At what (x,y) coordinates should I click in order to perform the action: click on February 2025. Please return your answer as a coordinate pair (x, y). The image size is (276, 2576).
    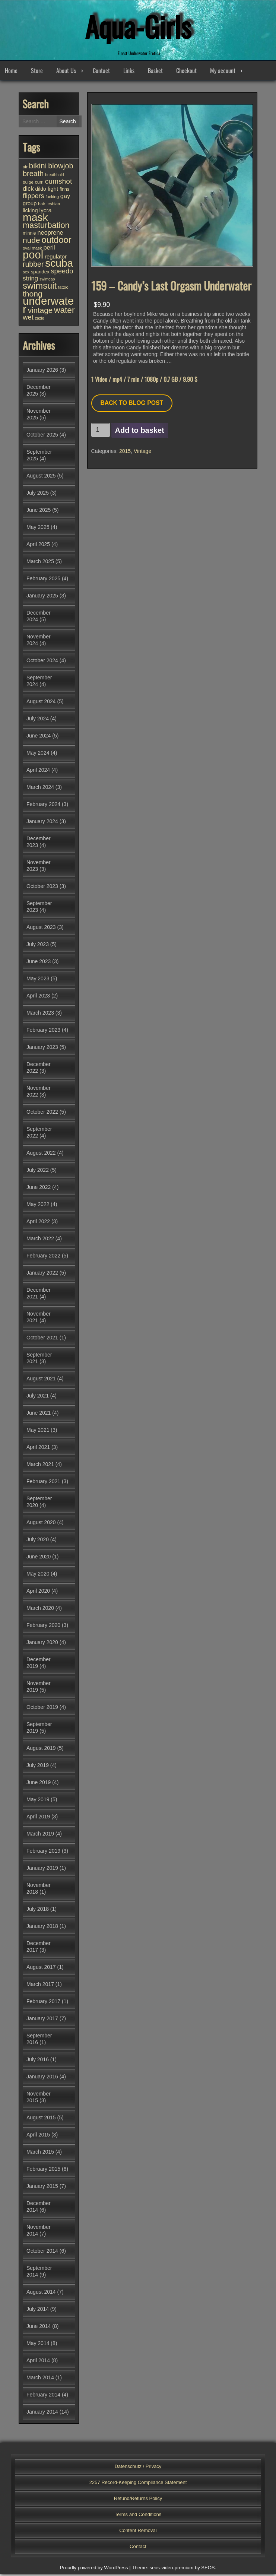
    Looking at the image, I should click on (43, 580).